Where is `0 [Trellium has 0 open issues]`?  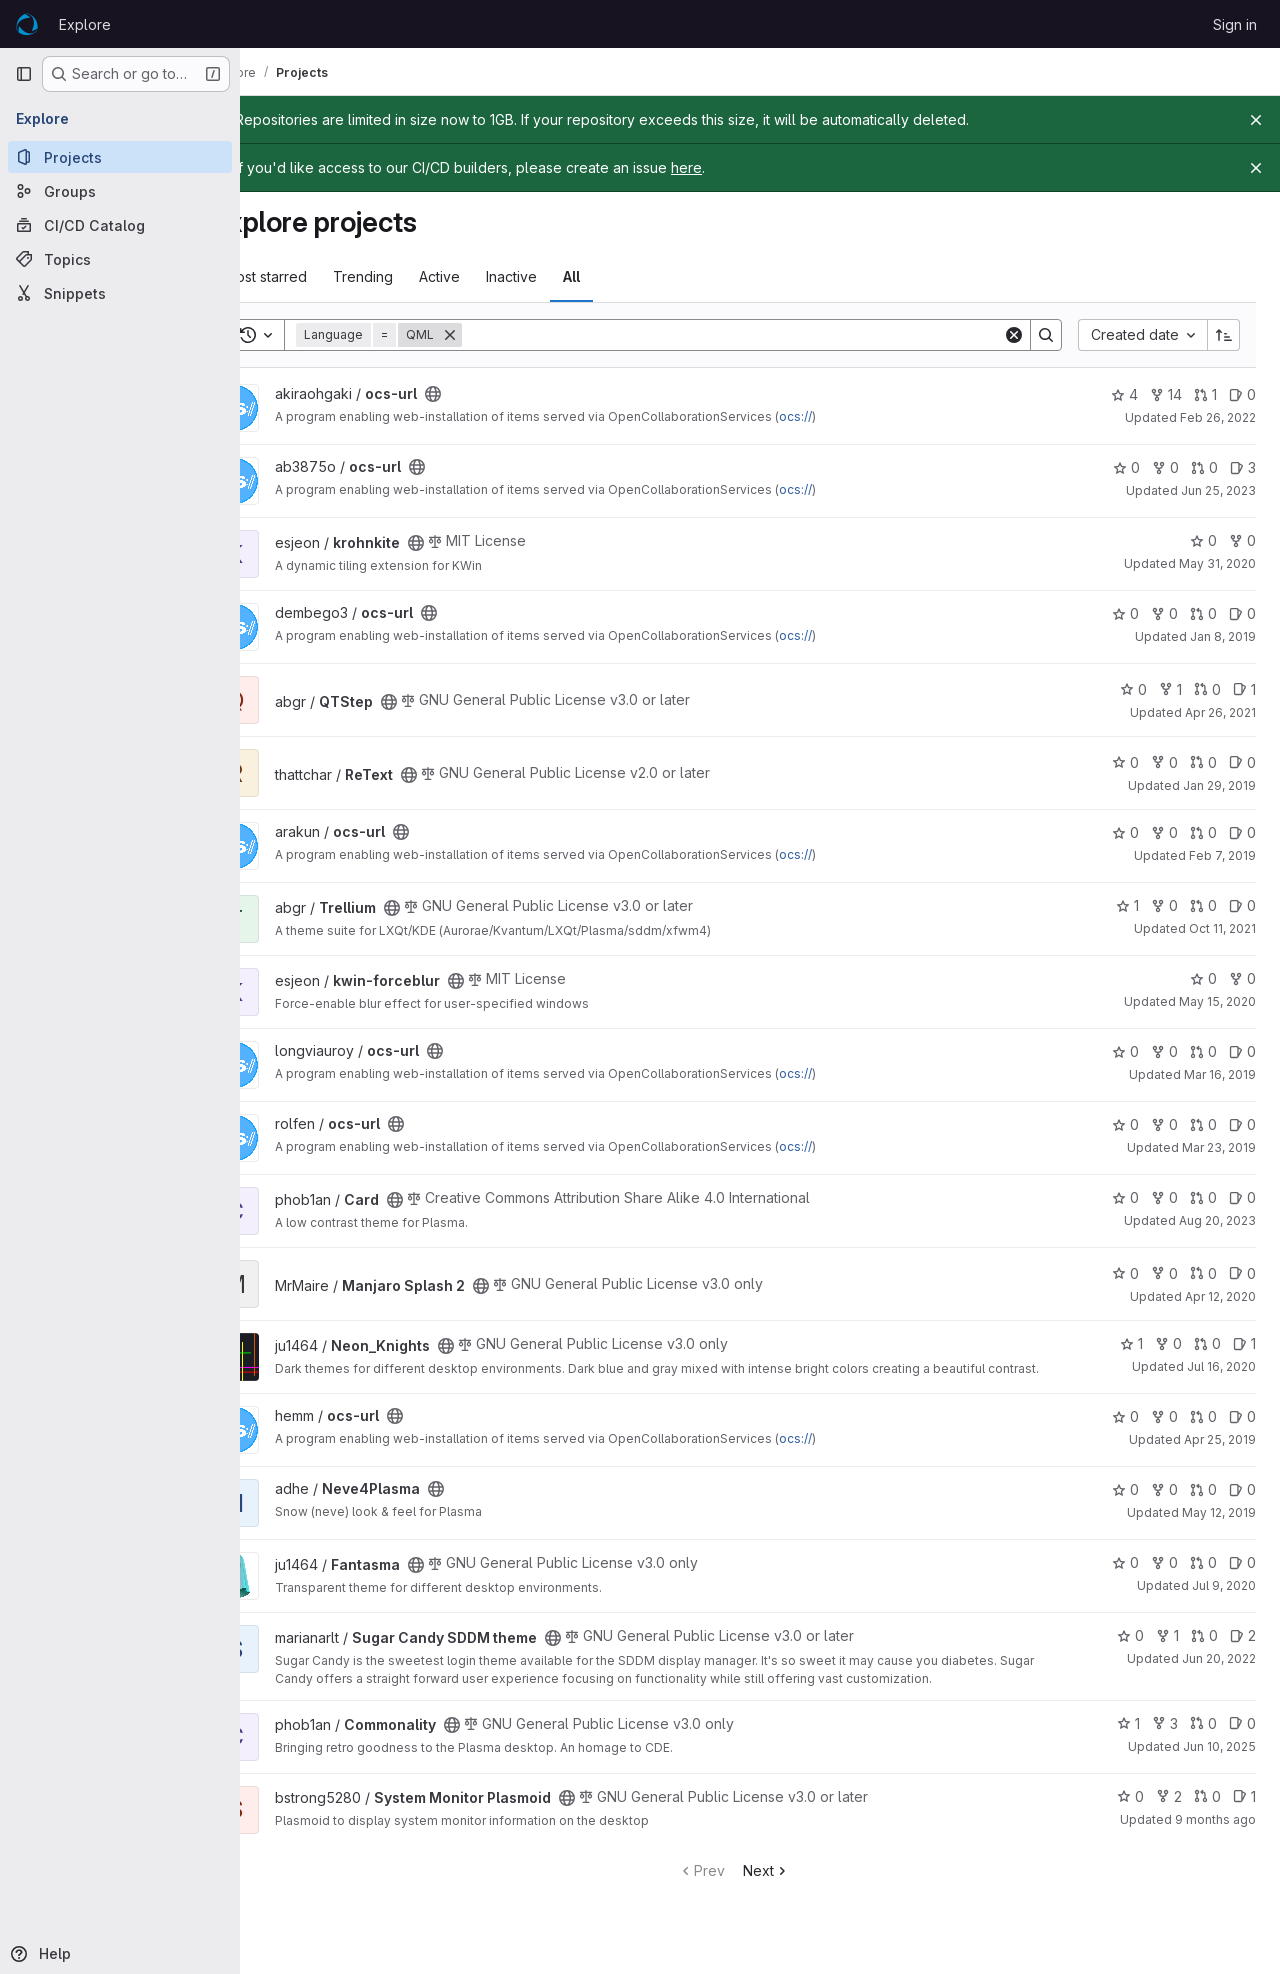
0 [Trellium has 0 open issues] is located at coordinates (1242, 905).